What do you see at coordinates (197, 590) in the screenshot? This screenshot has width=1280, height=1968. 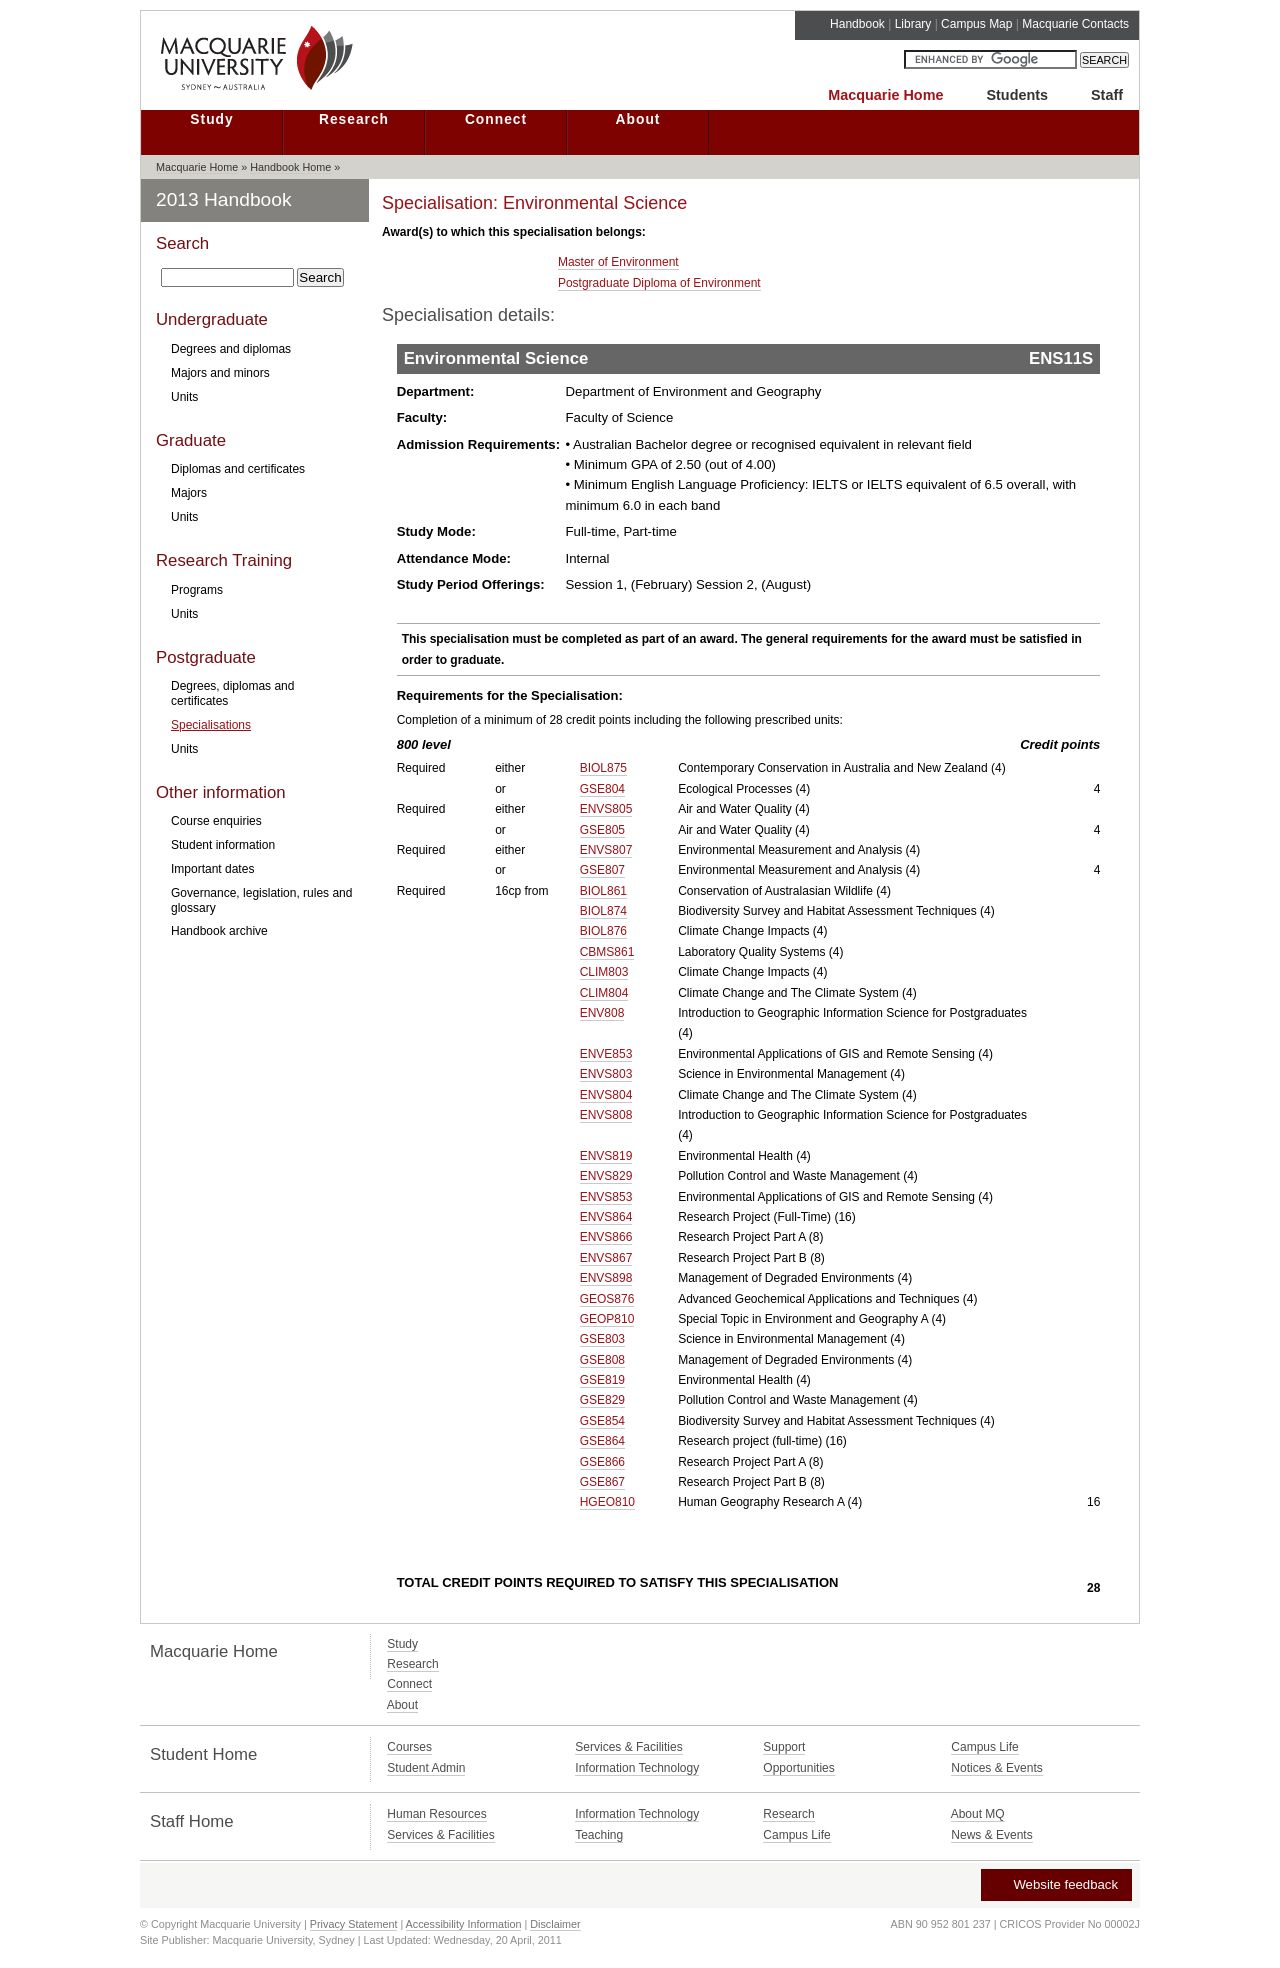 I see `Programs` at bounding box center [197, 590].